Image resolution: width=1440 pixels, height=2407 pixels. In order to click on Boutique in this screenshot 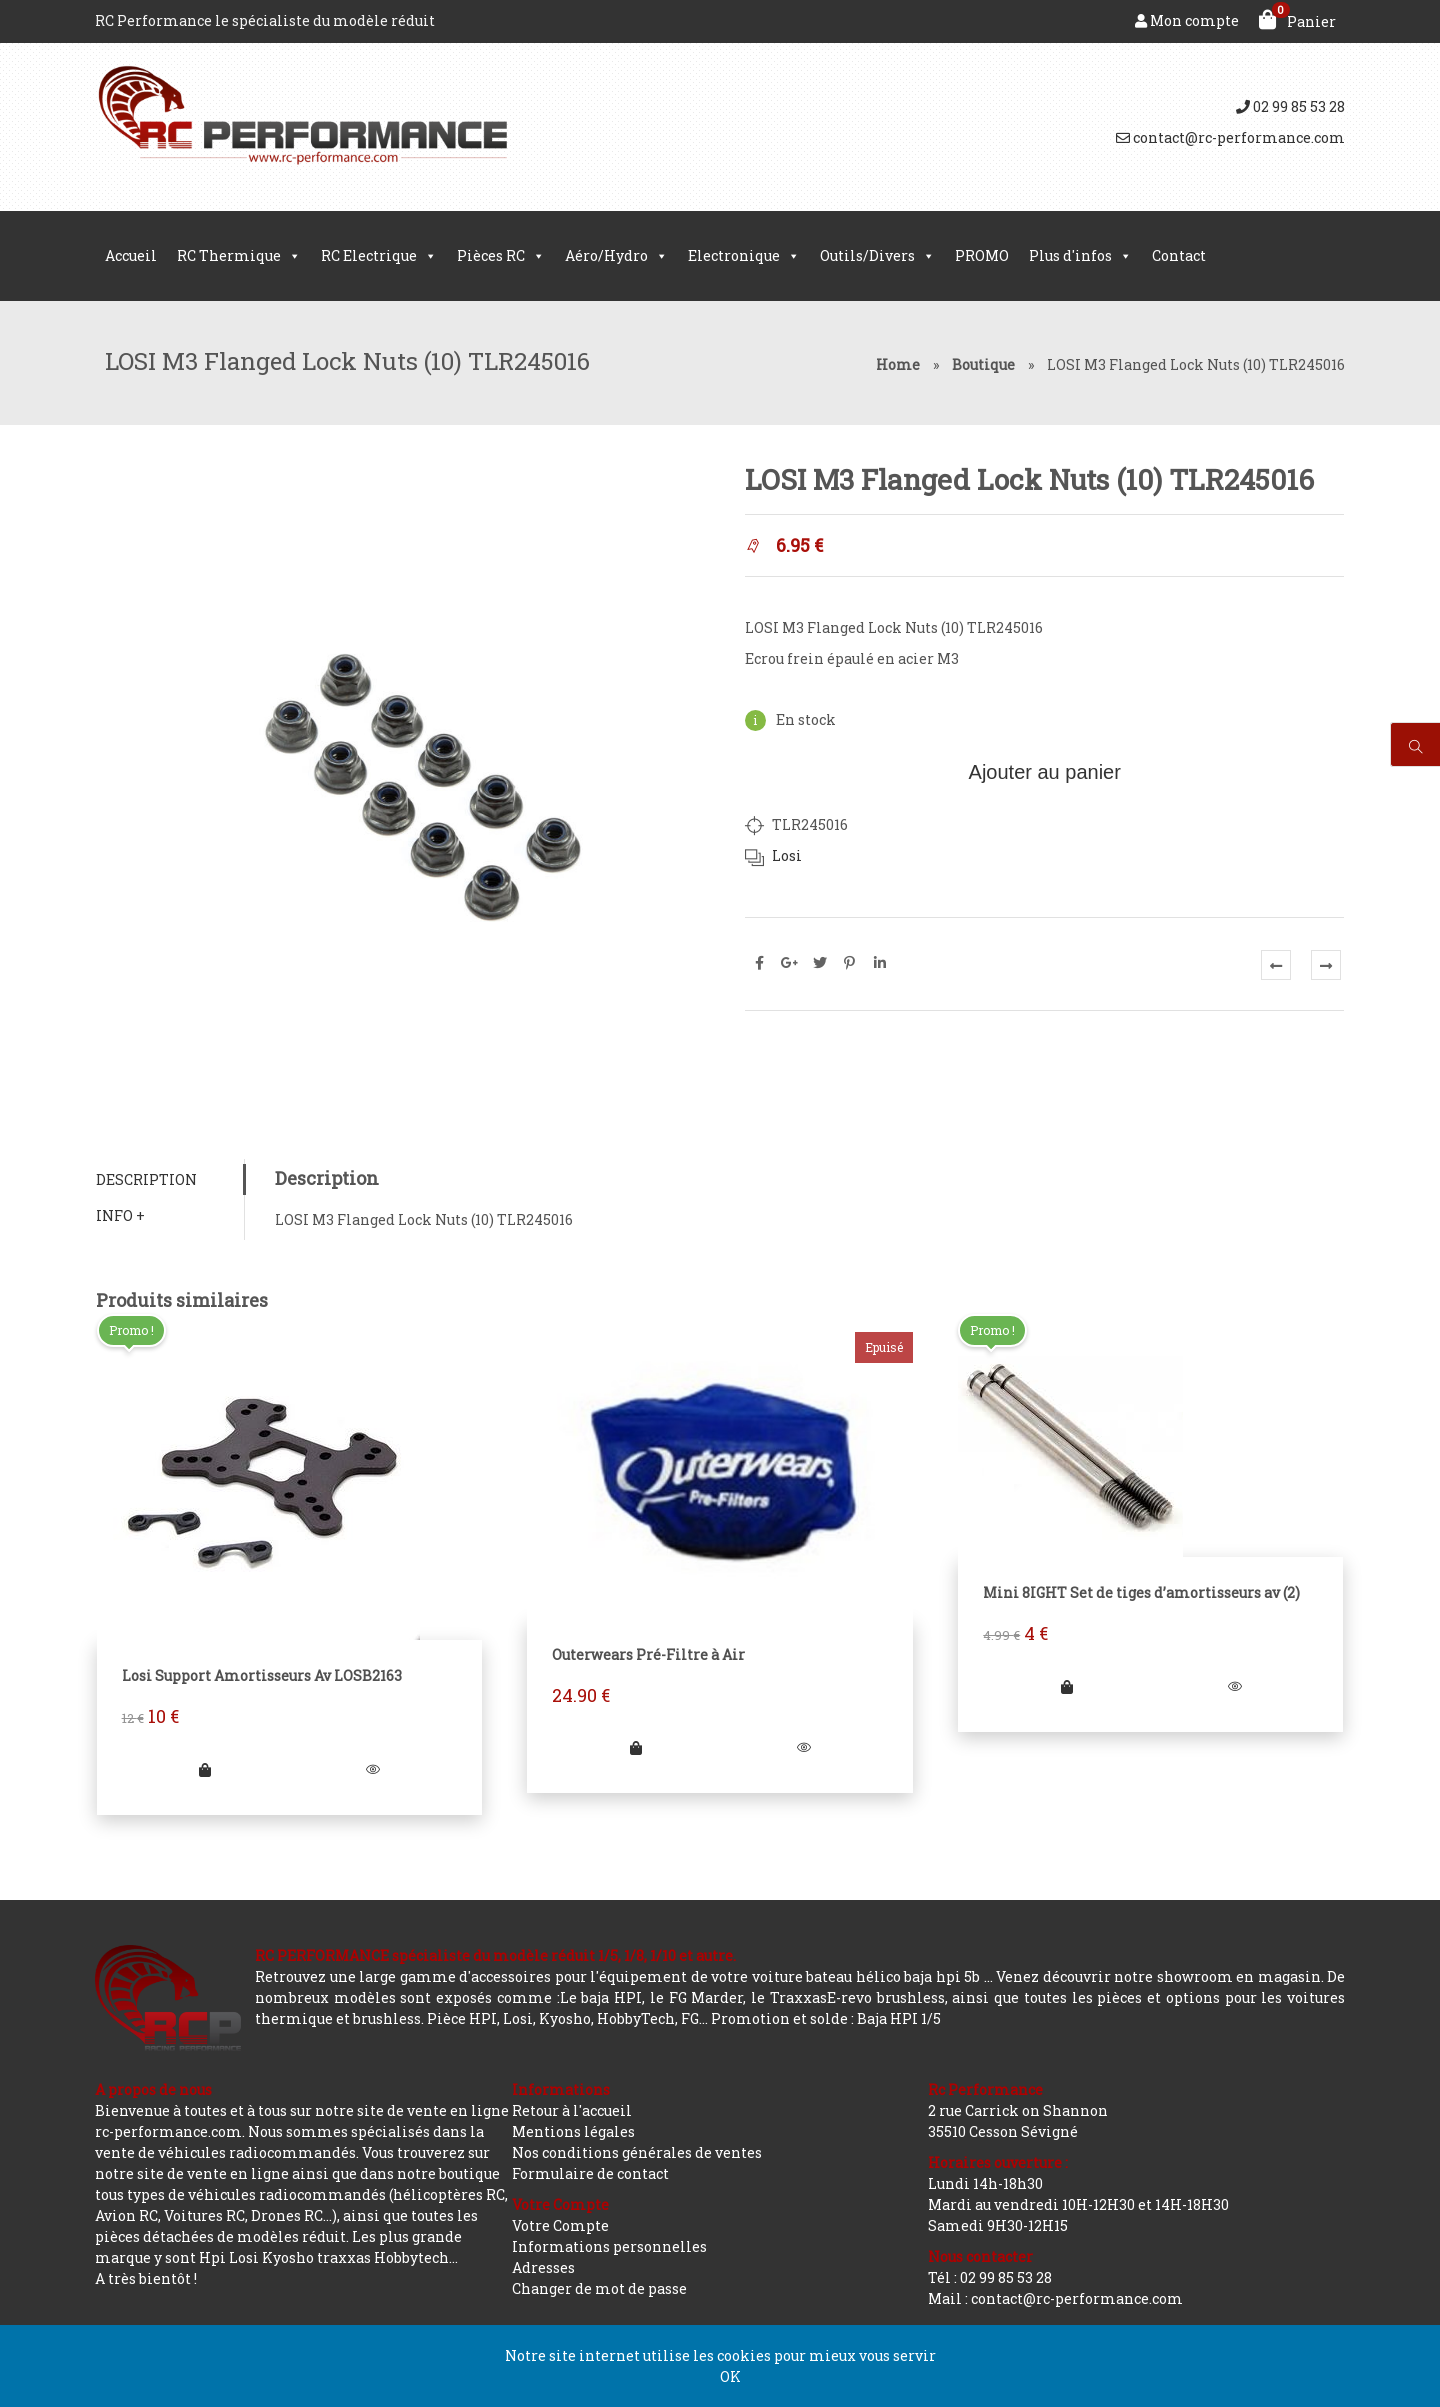, I will do `click(983, 364)`.